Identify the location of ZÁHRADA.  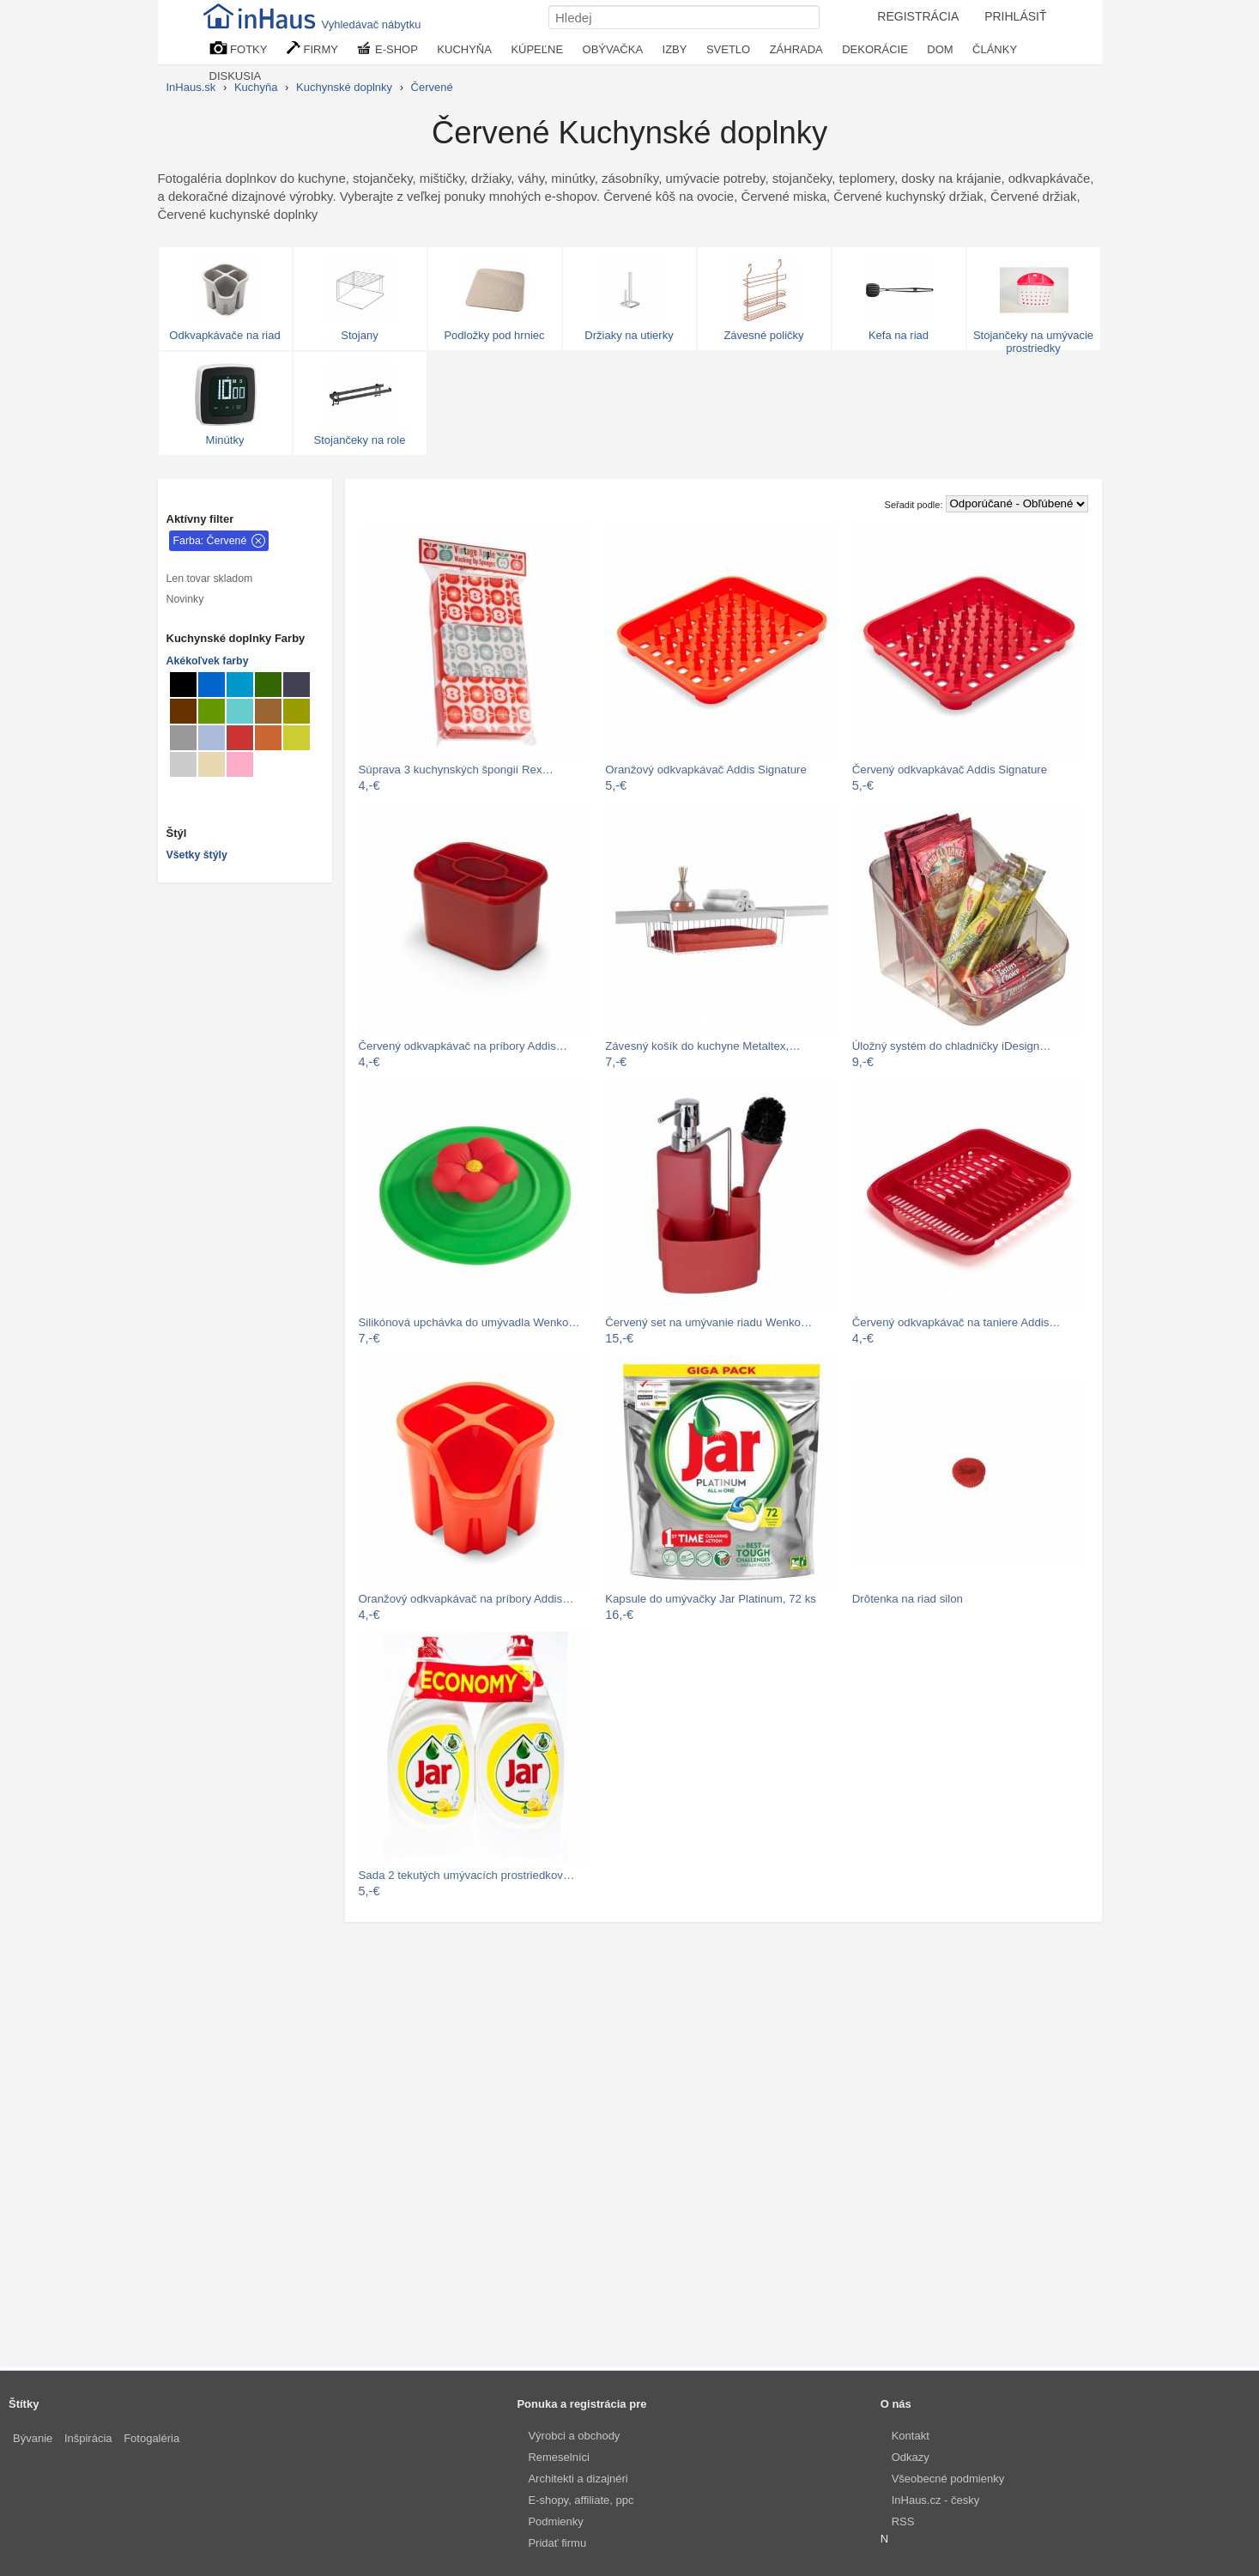
(796, 49).